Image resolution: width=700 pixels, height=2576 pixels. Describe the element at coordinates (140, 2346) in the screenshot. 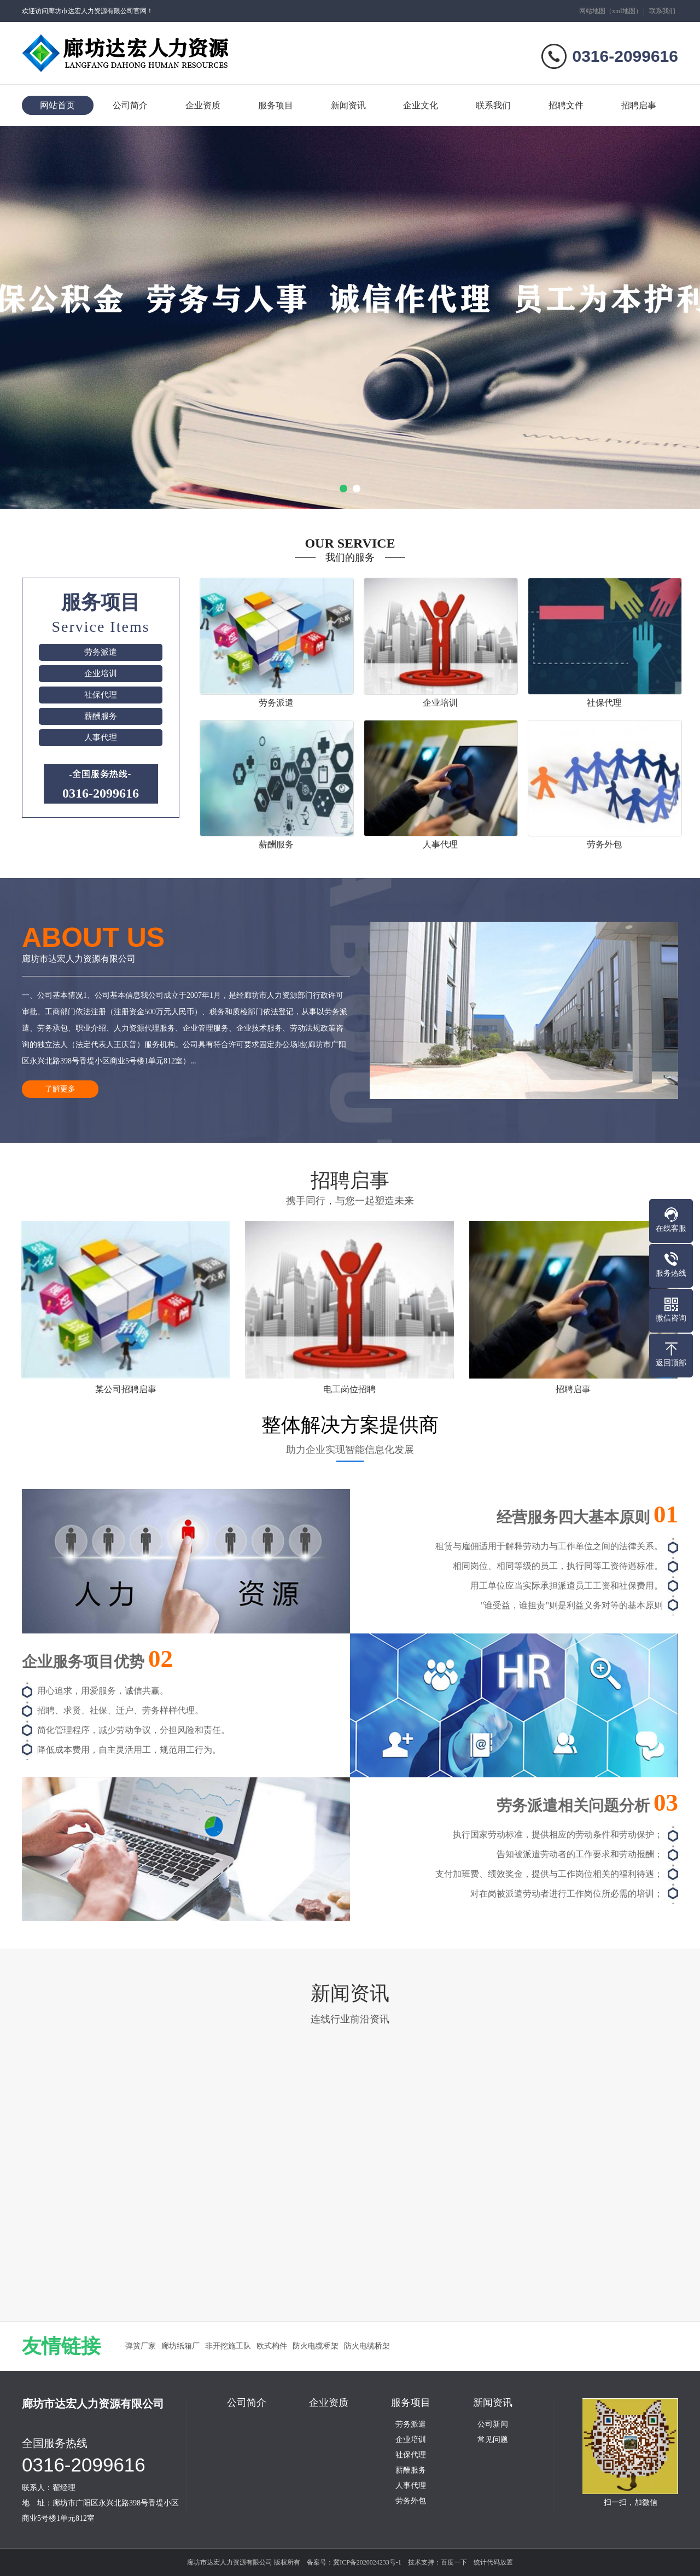

I see `弹簧厂家` at that location.